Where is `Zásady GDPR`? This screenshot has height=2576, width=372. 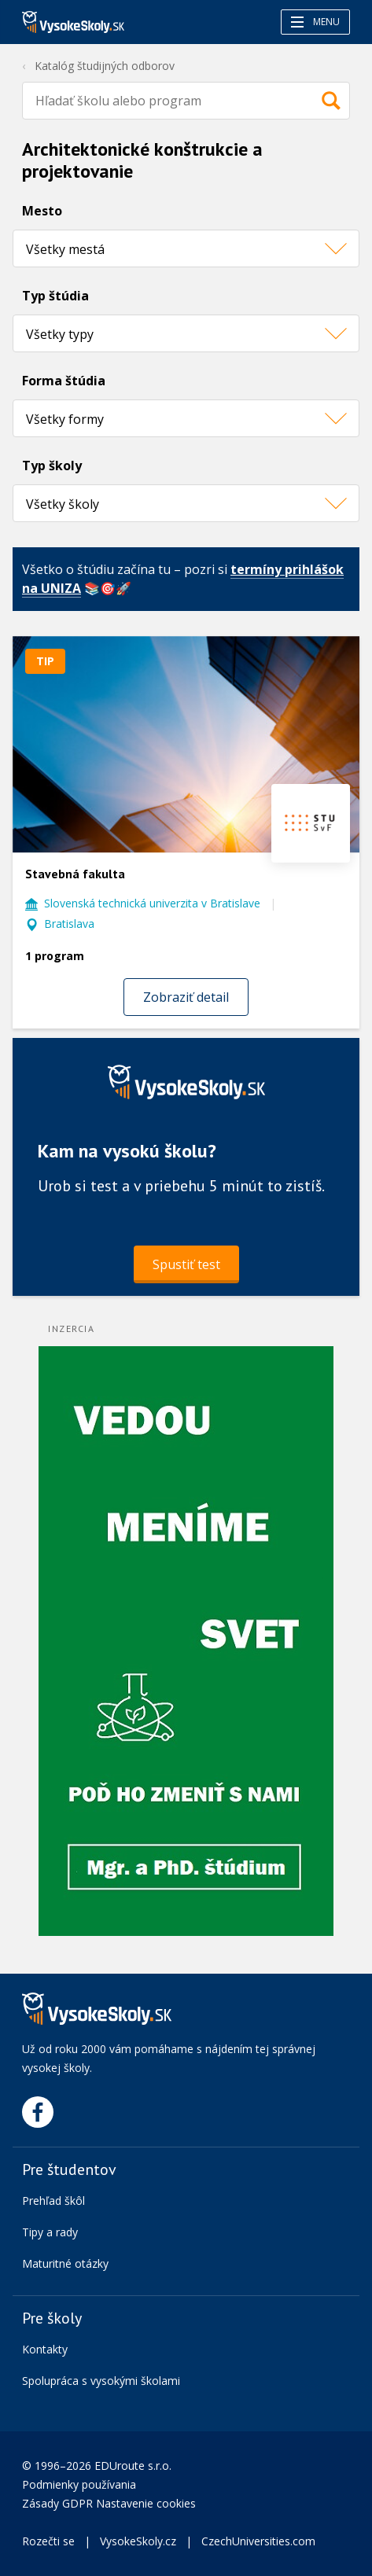
Zásady GDPR is located at coordinates (57, 2503).